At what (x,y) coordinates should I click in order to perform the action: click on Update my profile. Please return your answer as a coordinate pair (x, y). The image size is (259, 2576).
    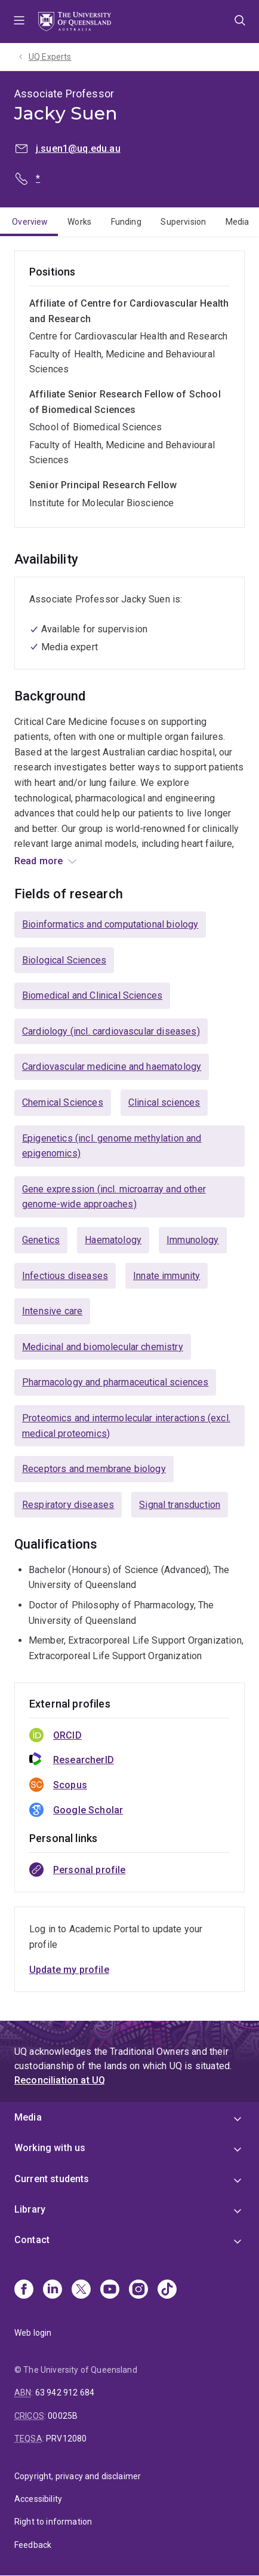
    Looking at the image, I should click on (69, 1969).